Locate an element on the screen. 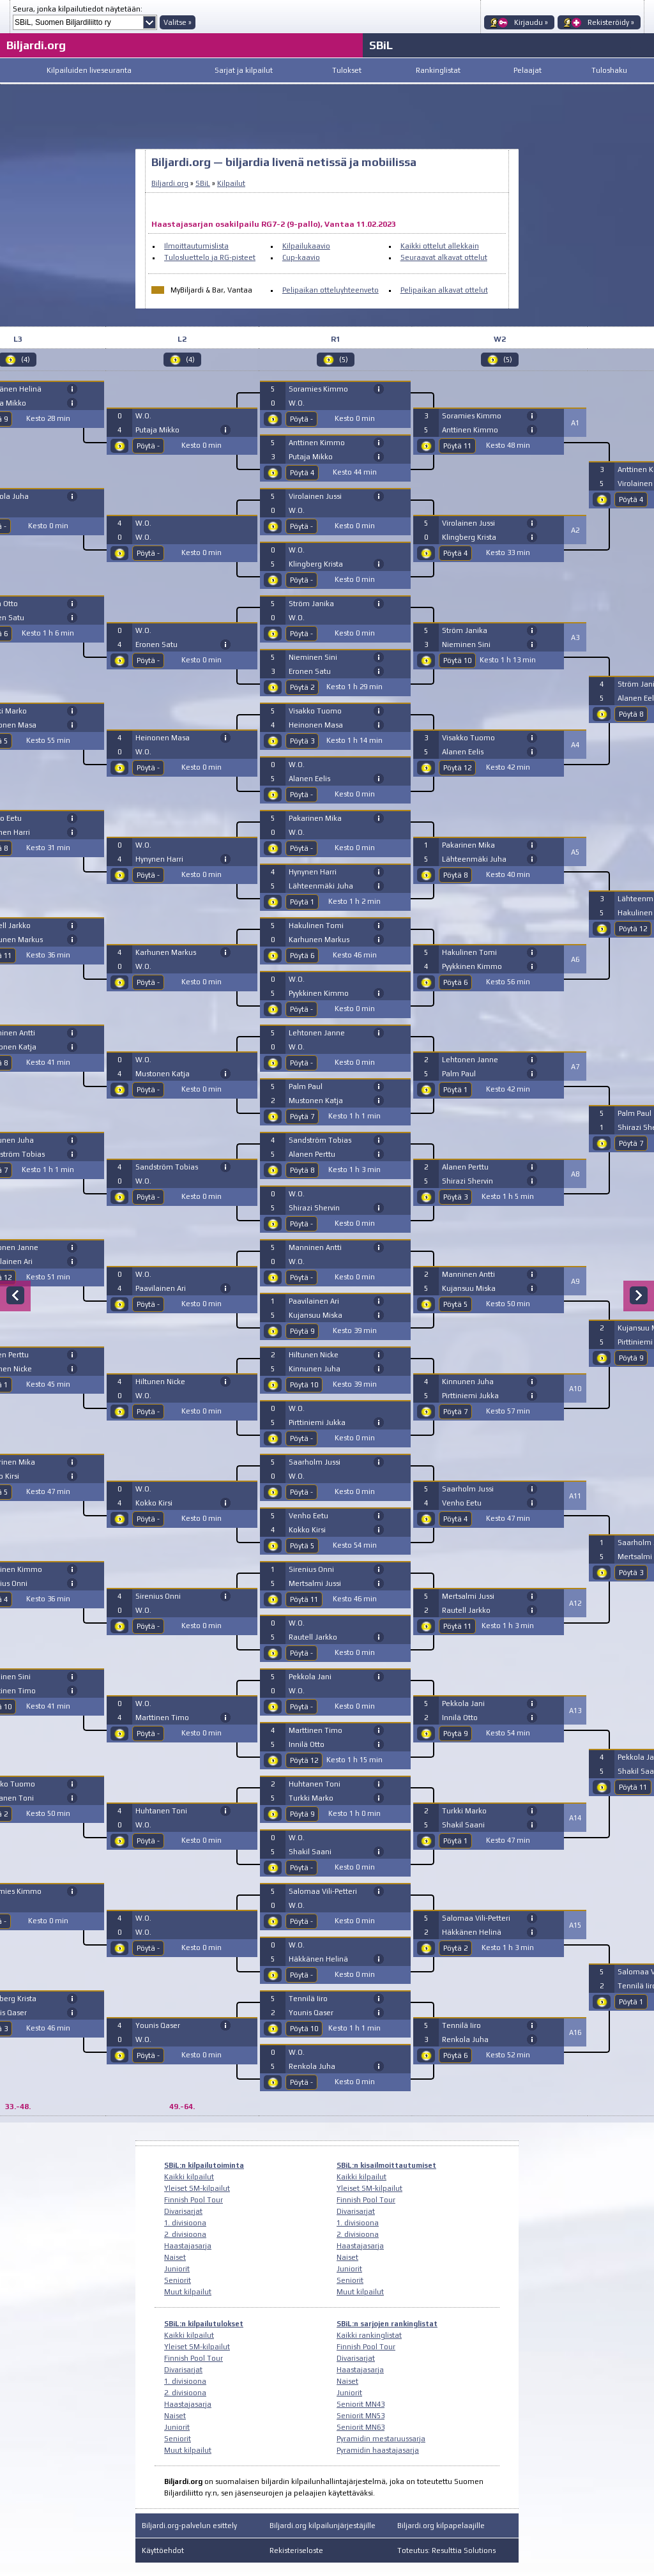 The height and width of the screenshot is (2576, 654). Mustonen Katja is located at coordinates (162, 1074).